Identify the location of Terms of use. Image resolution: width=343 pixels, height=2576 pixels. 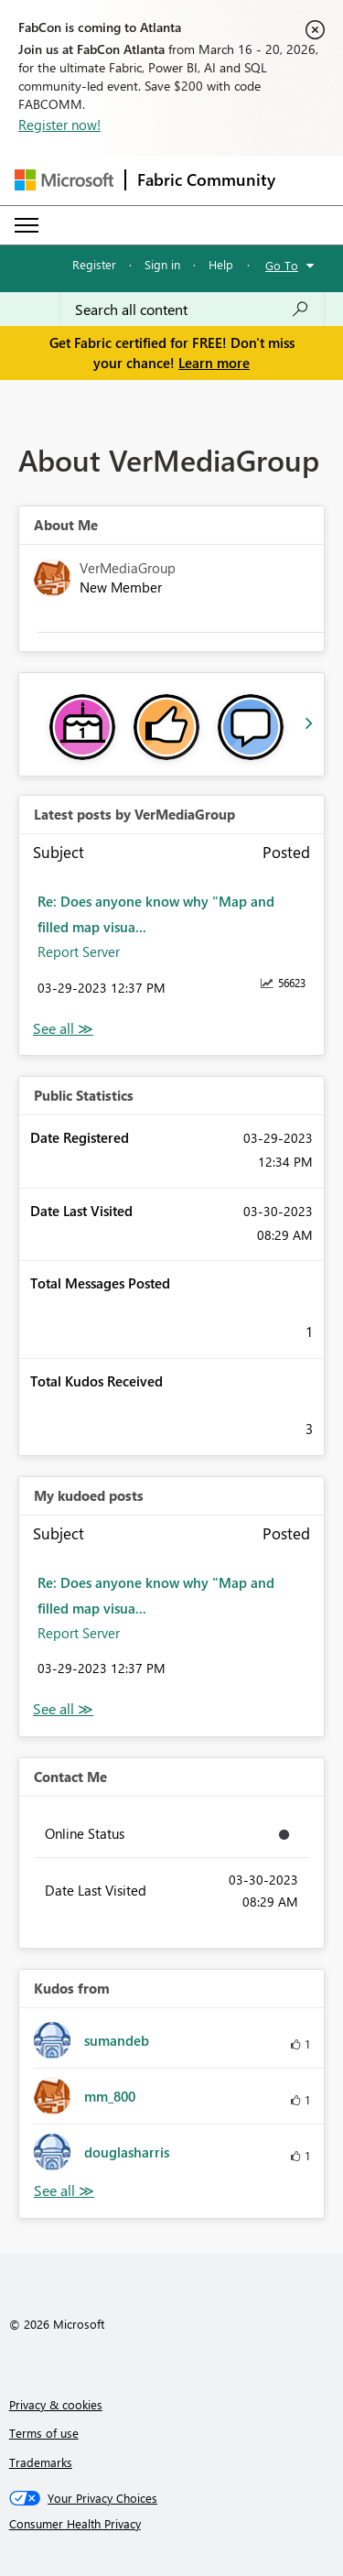
(44, 2432).